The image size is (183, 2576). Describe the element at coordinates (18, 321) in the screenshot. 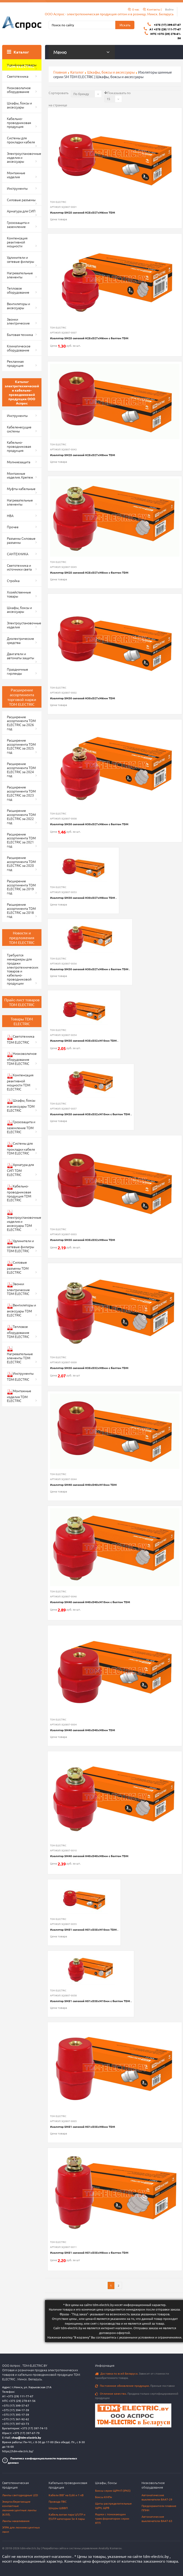

I see `Звонки электрические` at that location.